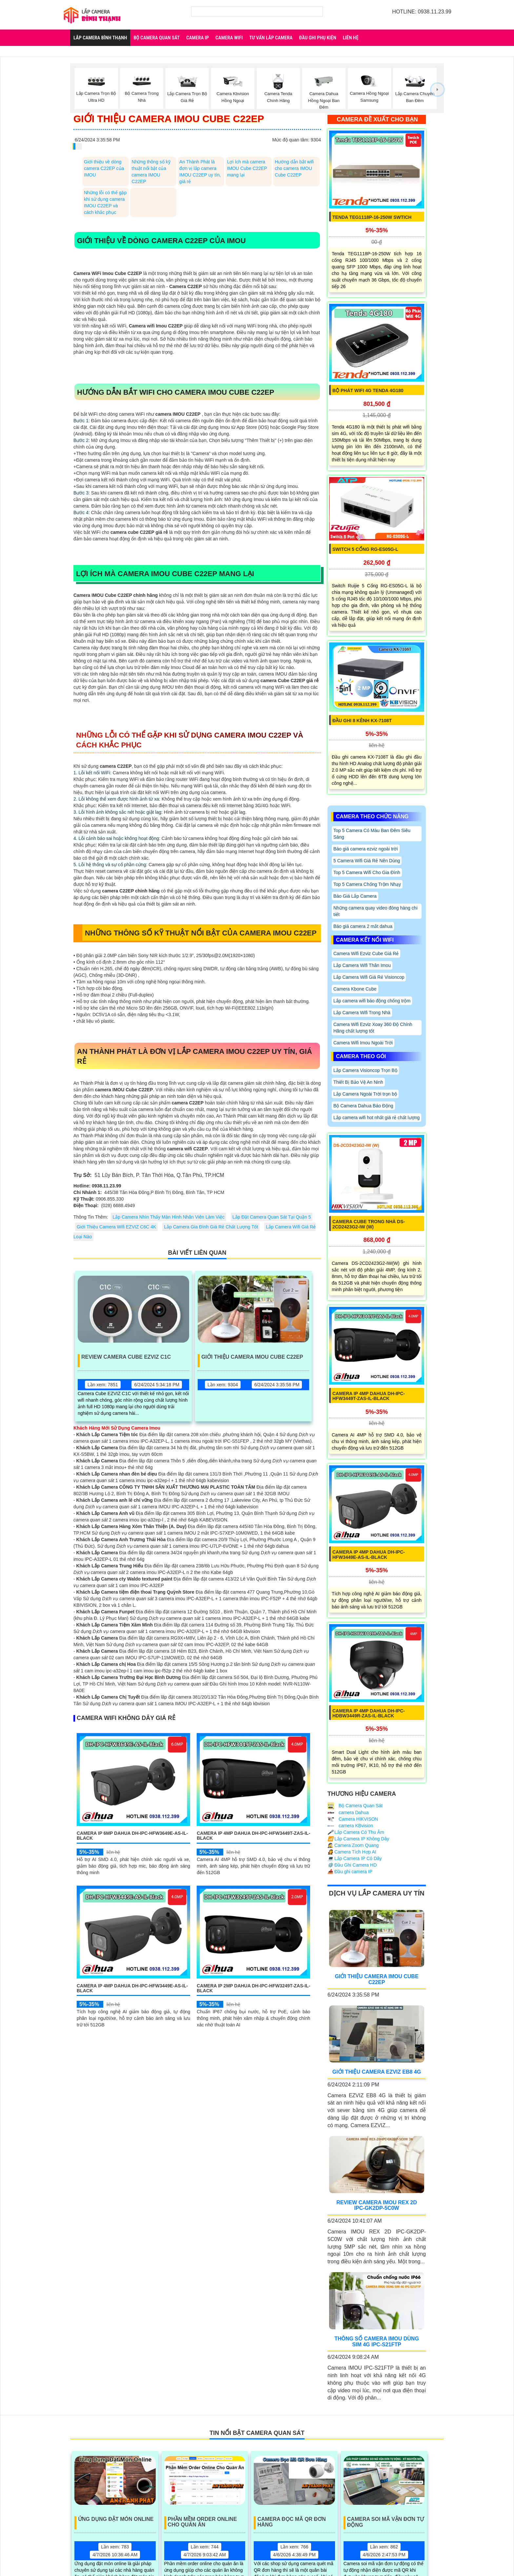 This screenshot has height=2576, width=514. I want to click on Giới thiệu về dòng camera C22EP của IMOU, so click(104, 168).